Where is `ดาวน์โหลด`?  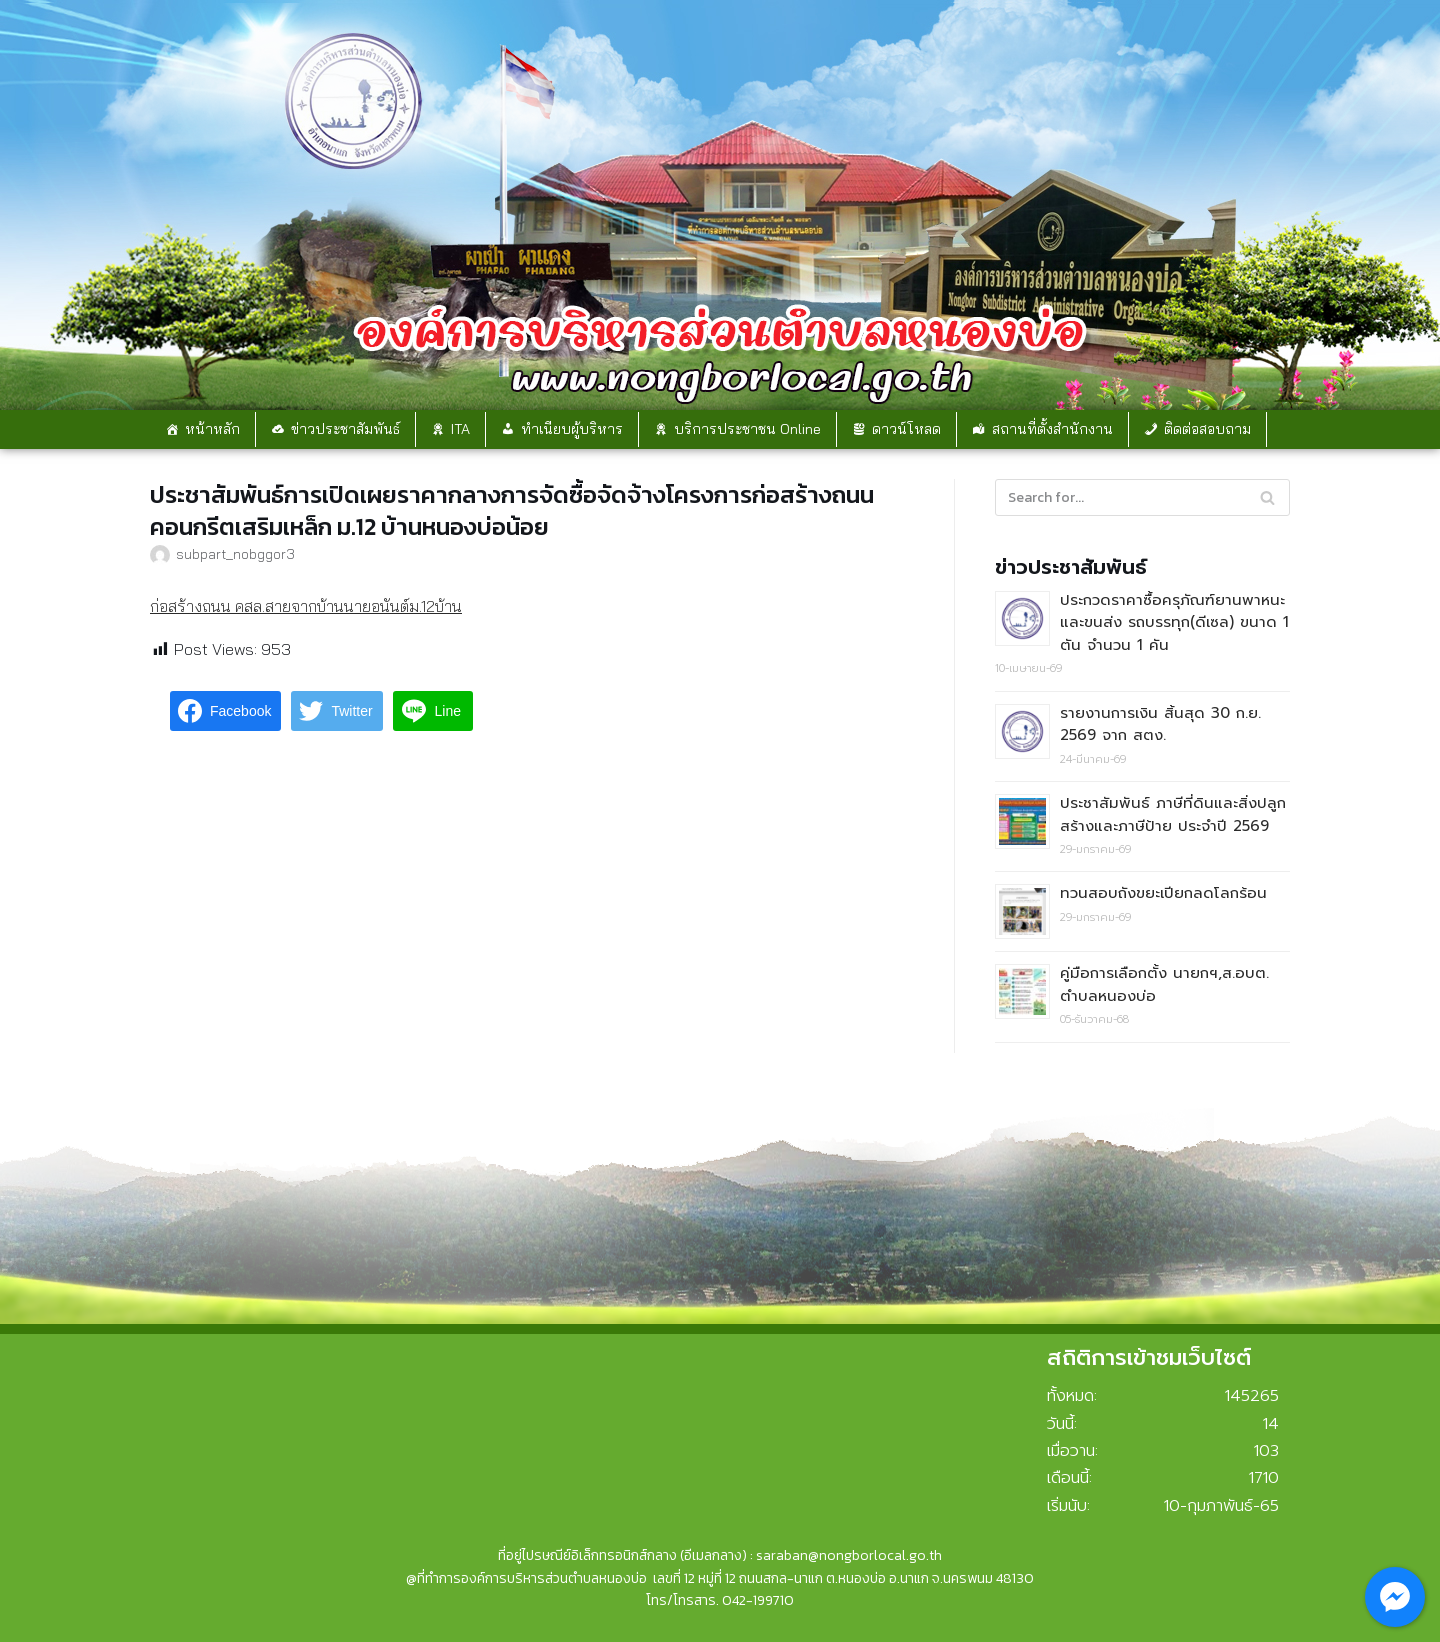
ดาวน์โหลด is located at coordinates (906, 429).